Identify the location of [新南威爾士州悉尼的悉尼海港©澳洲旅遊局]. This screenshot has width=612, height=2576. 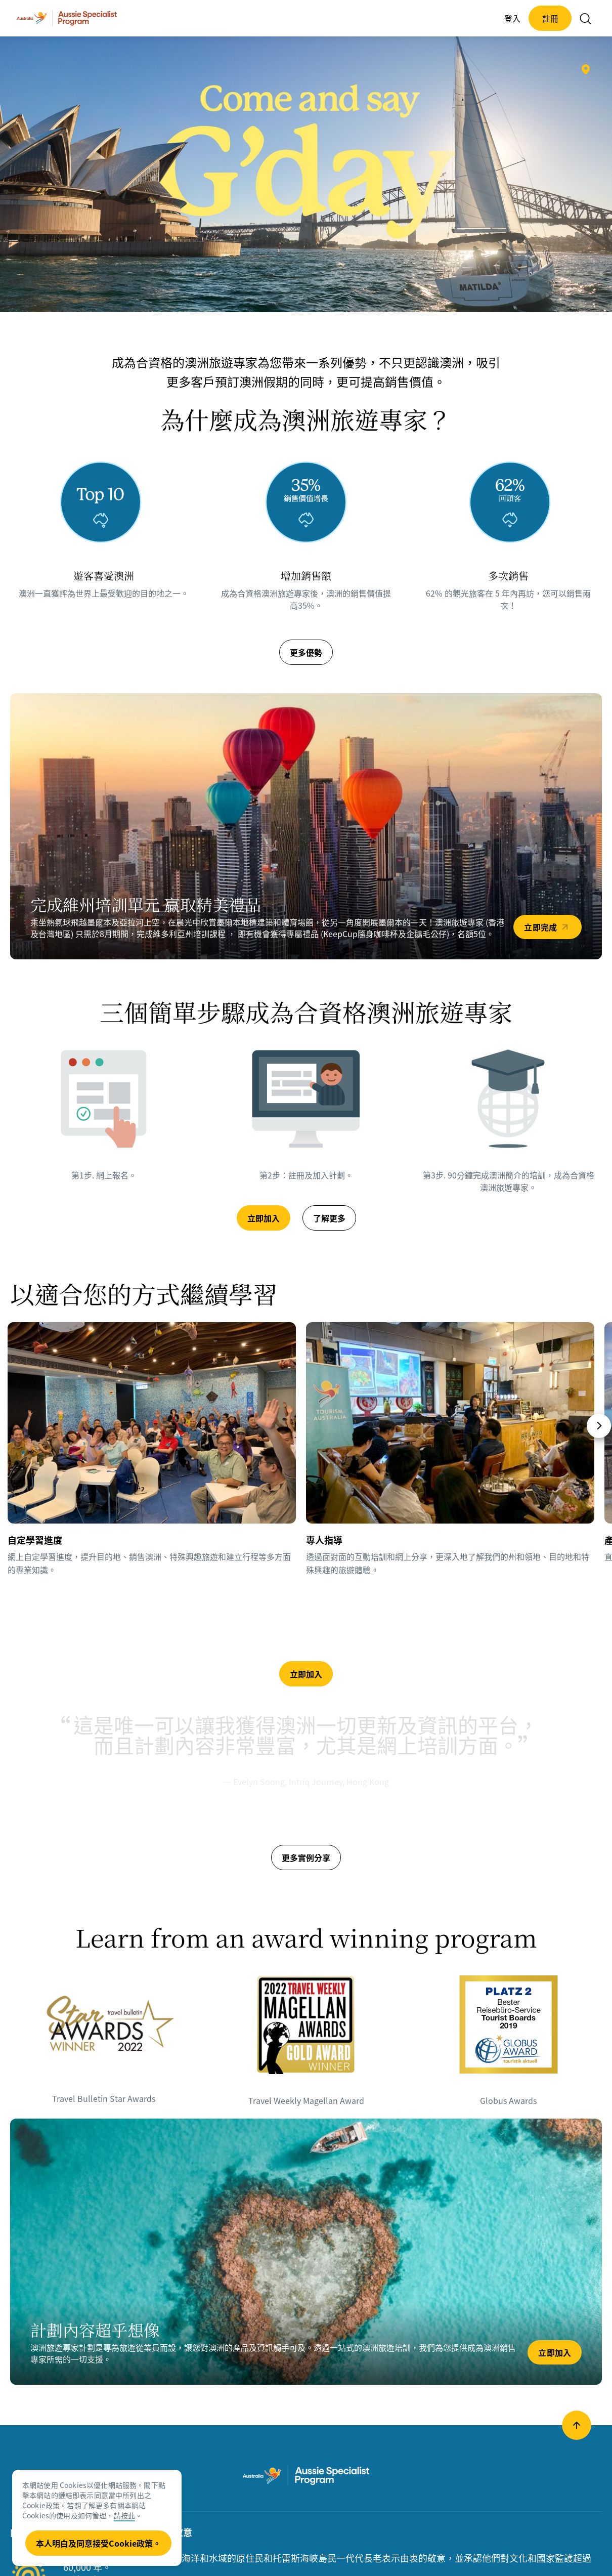
(586, 69).